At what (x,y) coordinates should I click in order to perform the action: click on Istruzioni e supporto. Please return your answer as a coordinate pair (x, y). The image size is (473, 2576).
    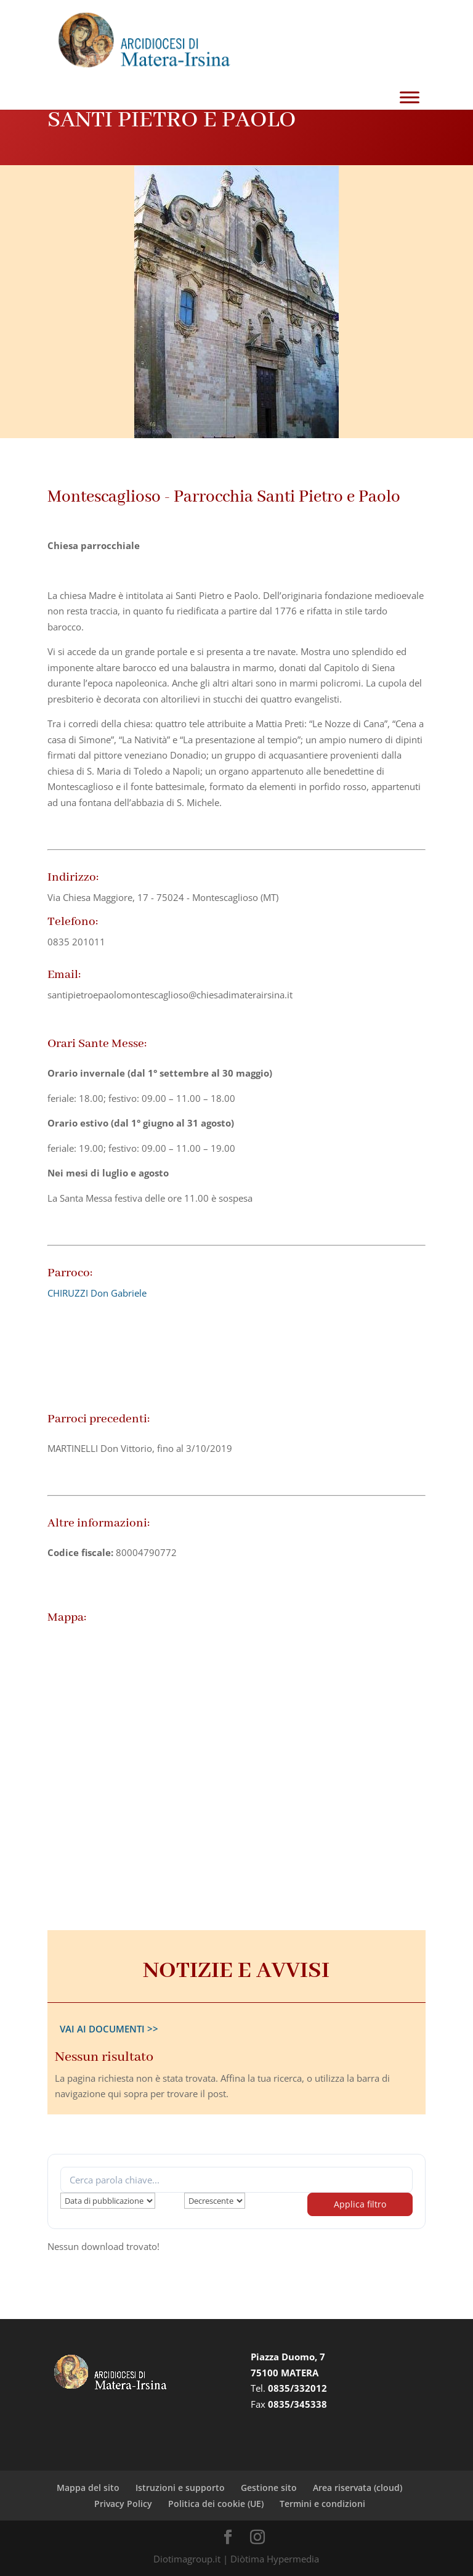
    Looking at the image, I should click on (180, 2487).